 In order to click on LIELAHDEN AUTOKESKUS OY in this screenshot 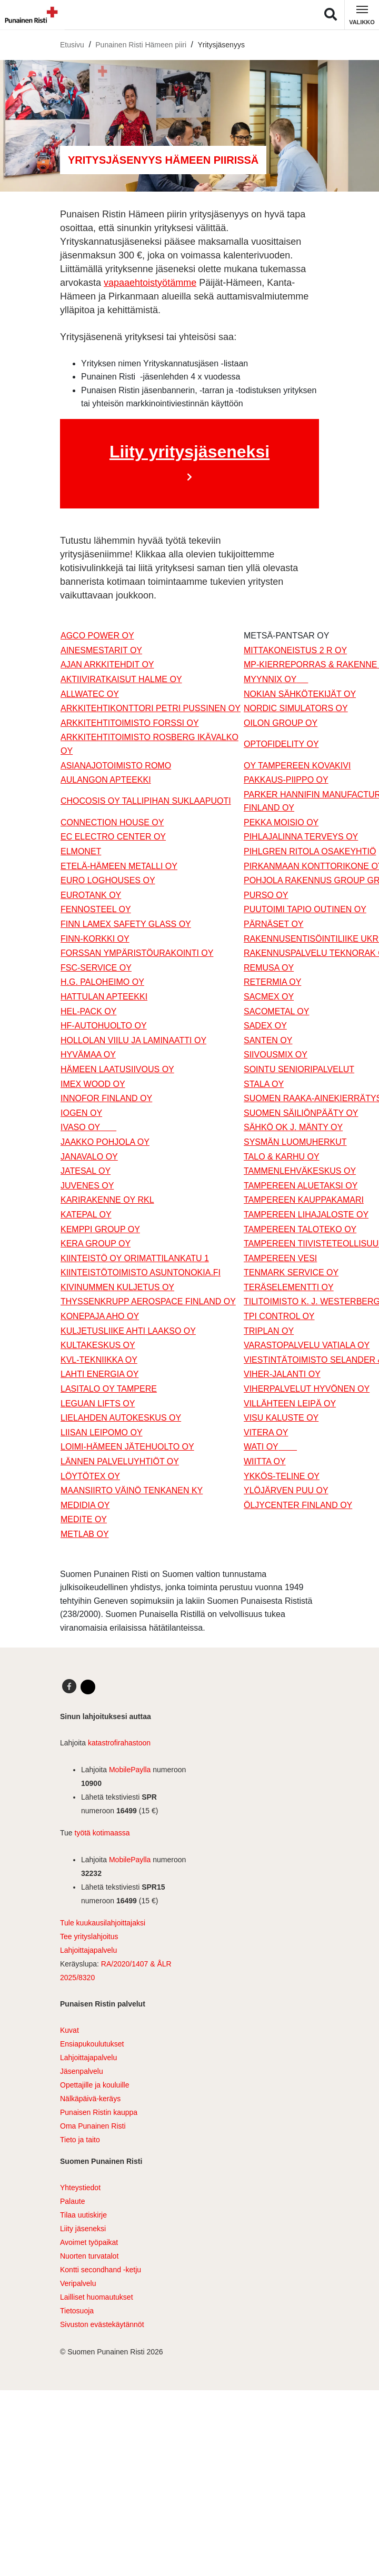, I will do `click(121, 1417)`.